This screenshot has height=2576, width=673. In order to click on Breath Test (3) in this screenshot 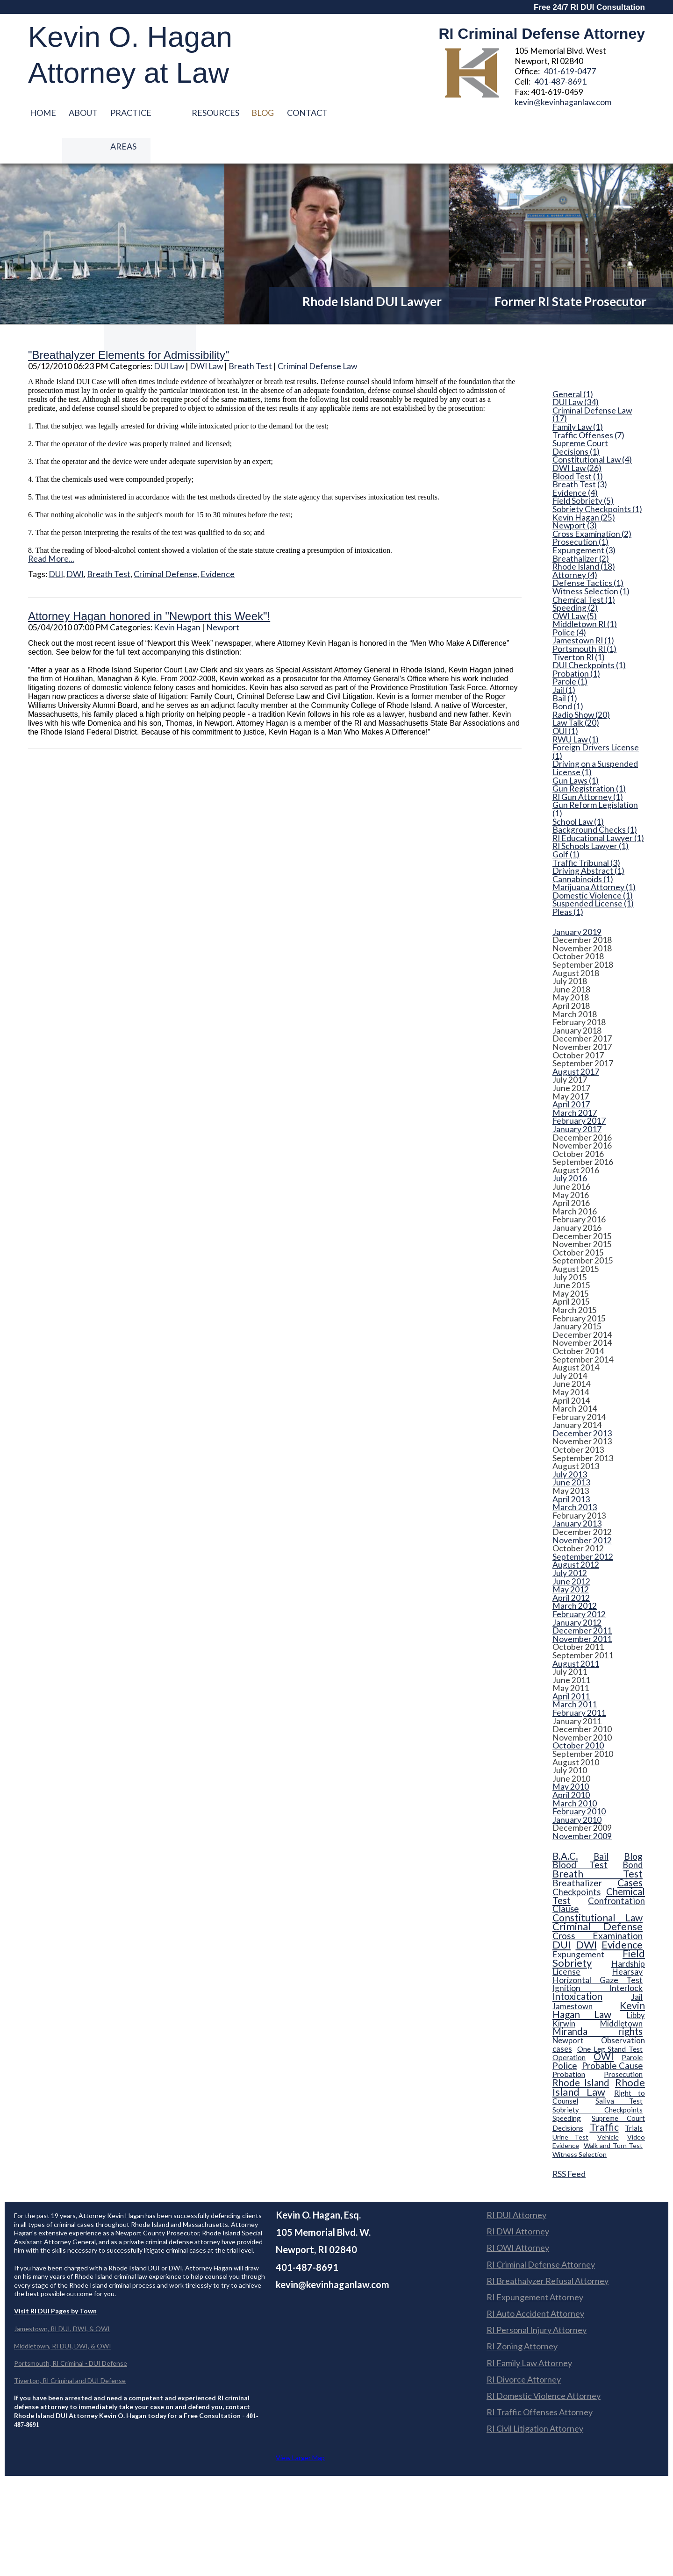, I will do `click(579, 452)`.